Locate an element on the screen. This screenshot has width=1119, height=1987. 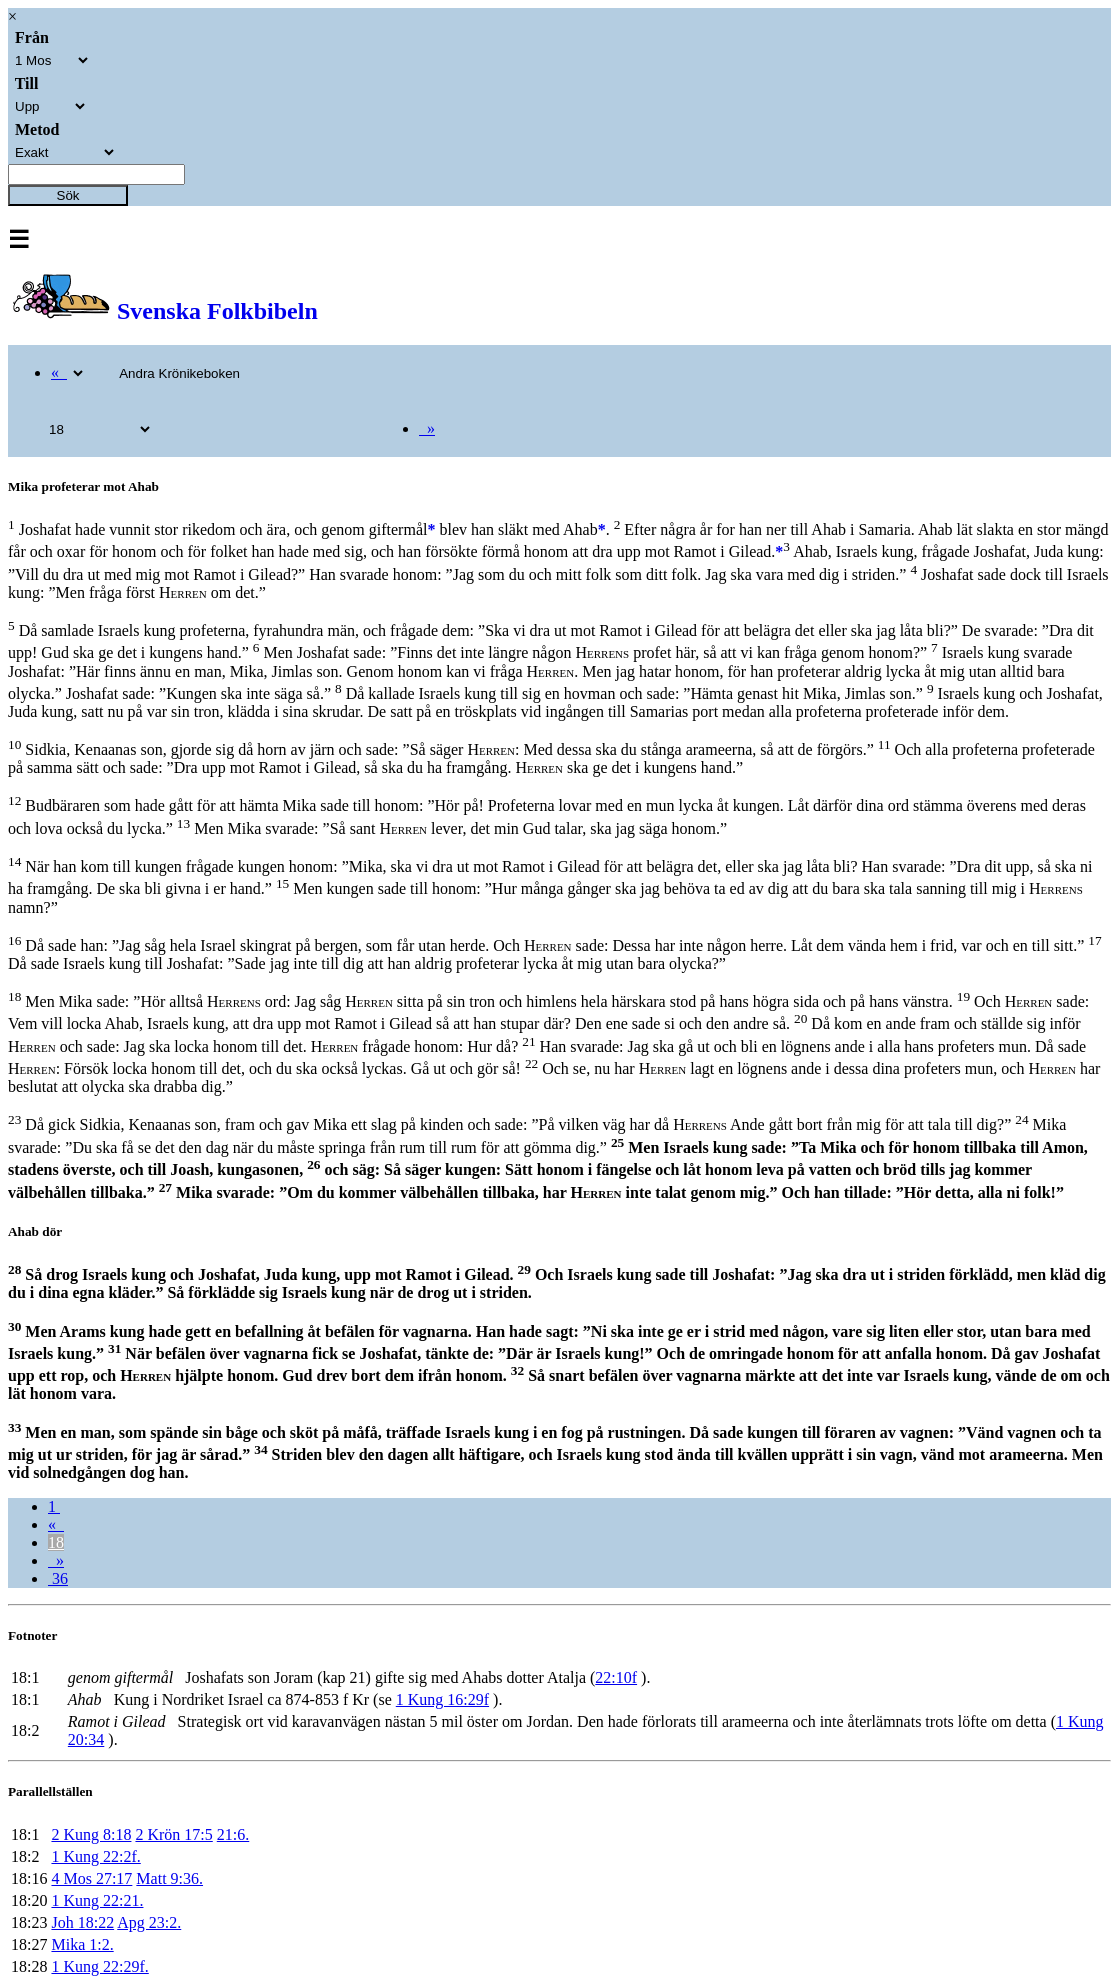
Joh 18:22 is located at coordinates (82, 1922).